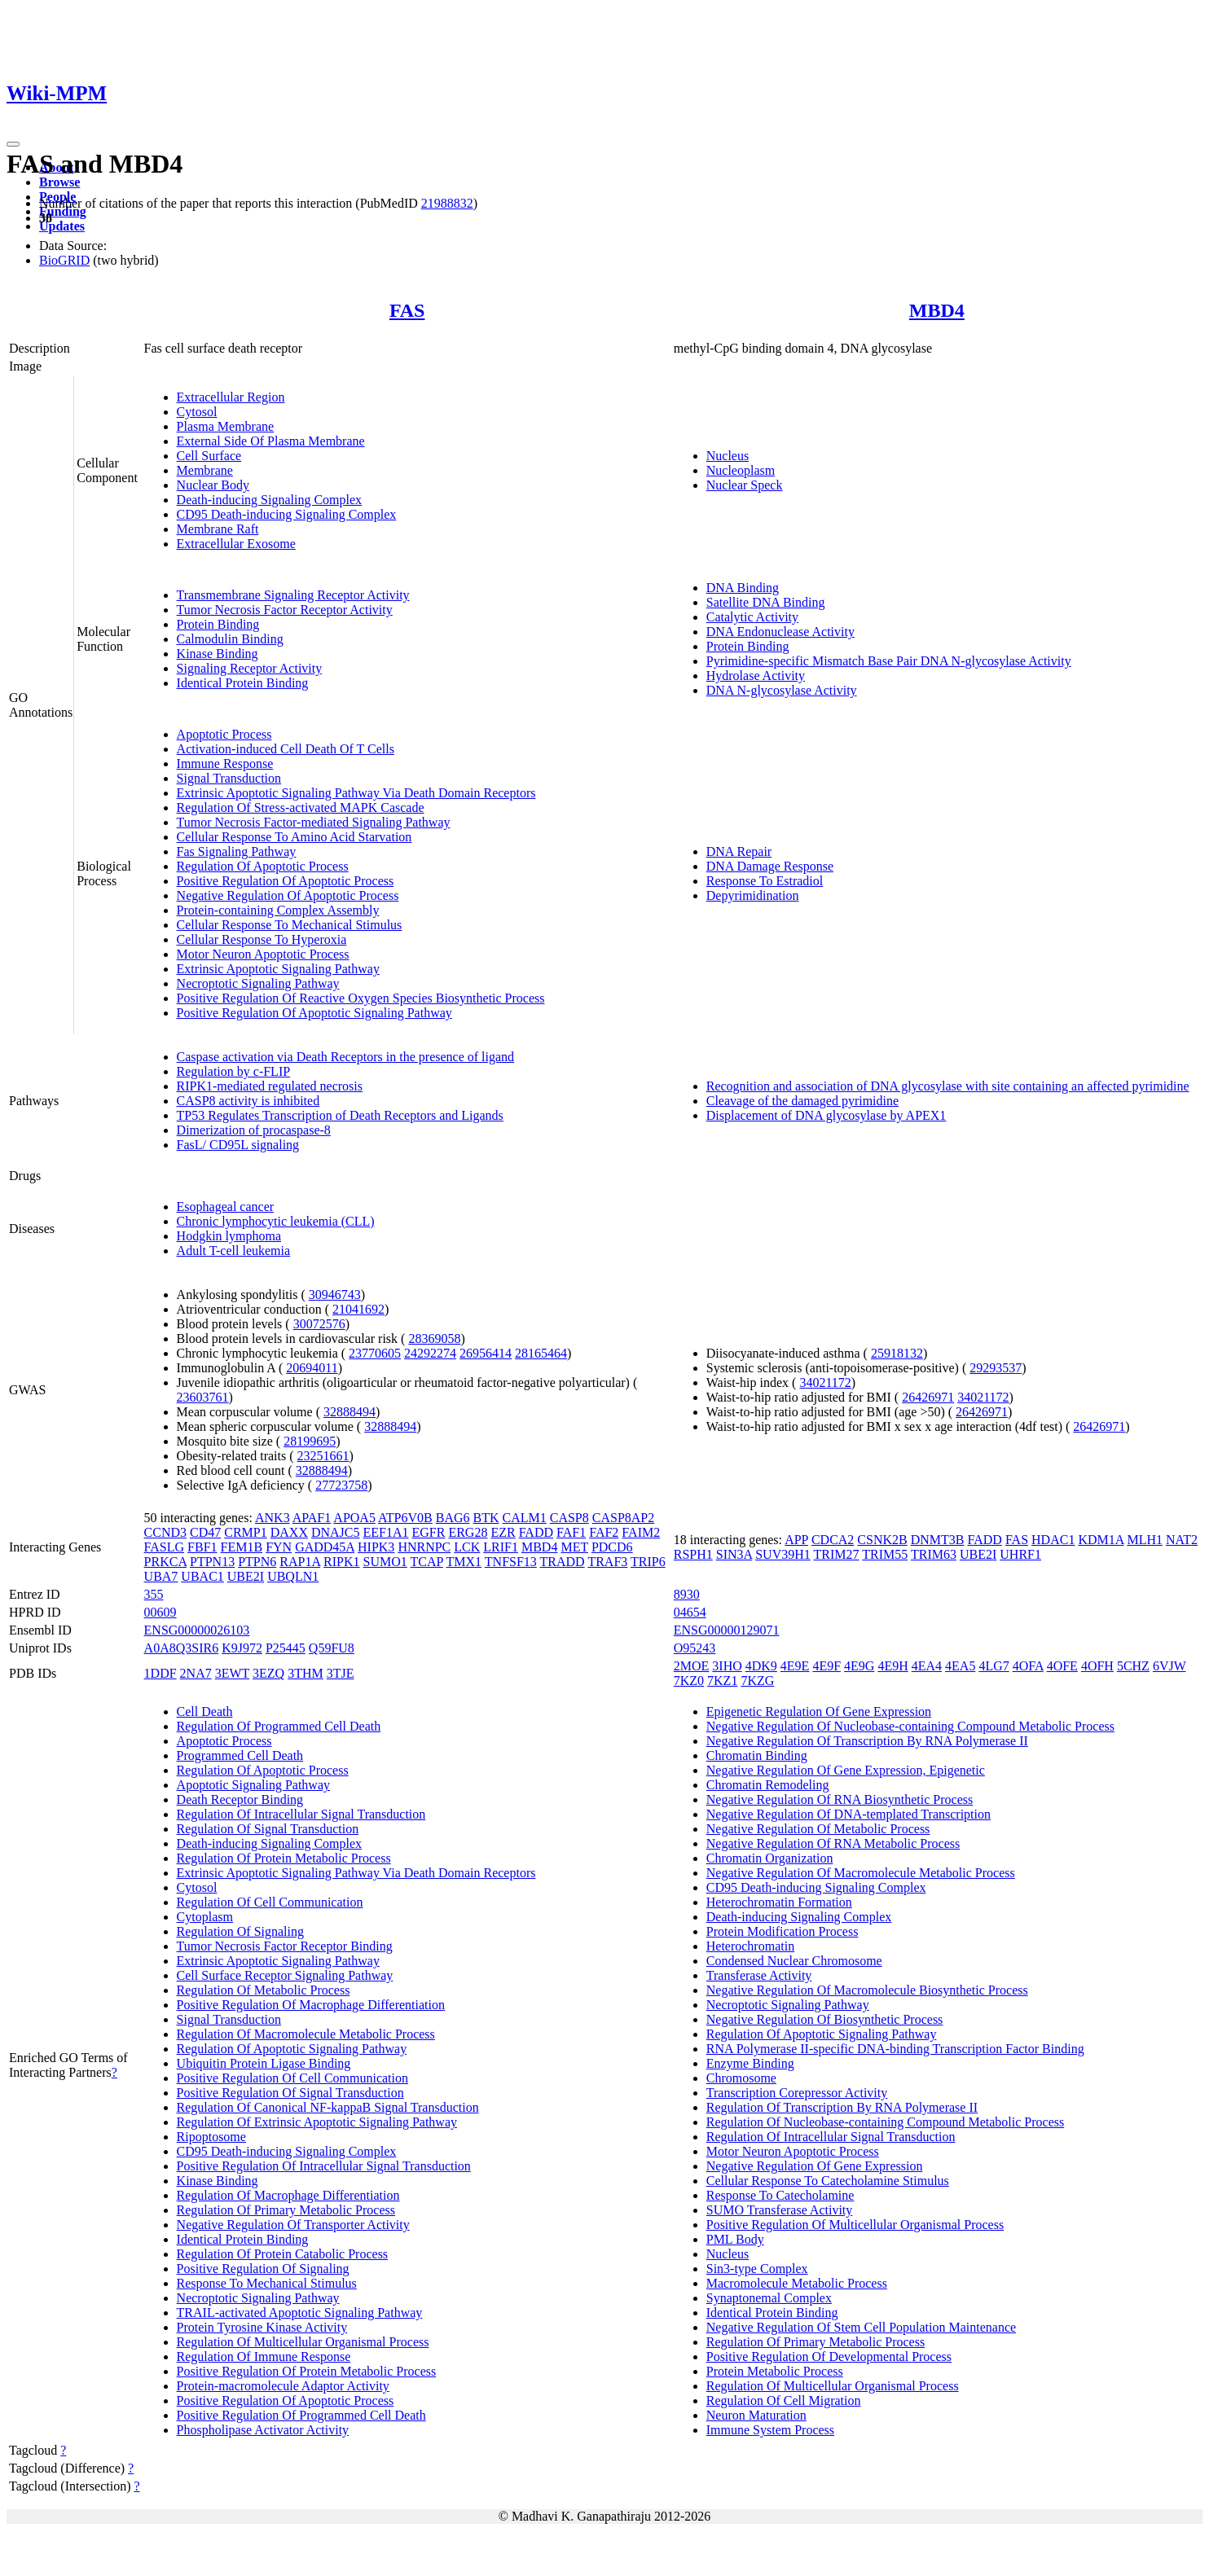 This screenshot has width=1209, height=2576. What do you see at coordinates (341, 1562) in the screenshot?
I see `RIPK1` at bounding box center [341, 1562].